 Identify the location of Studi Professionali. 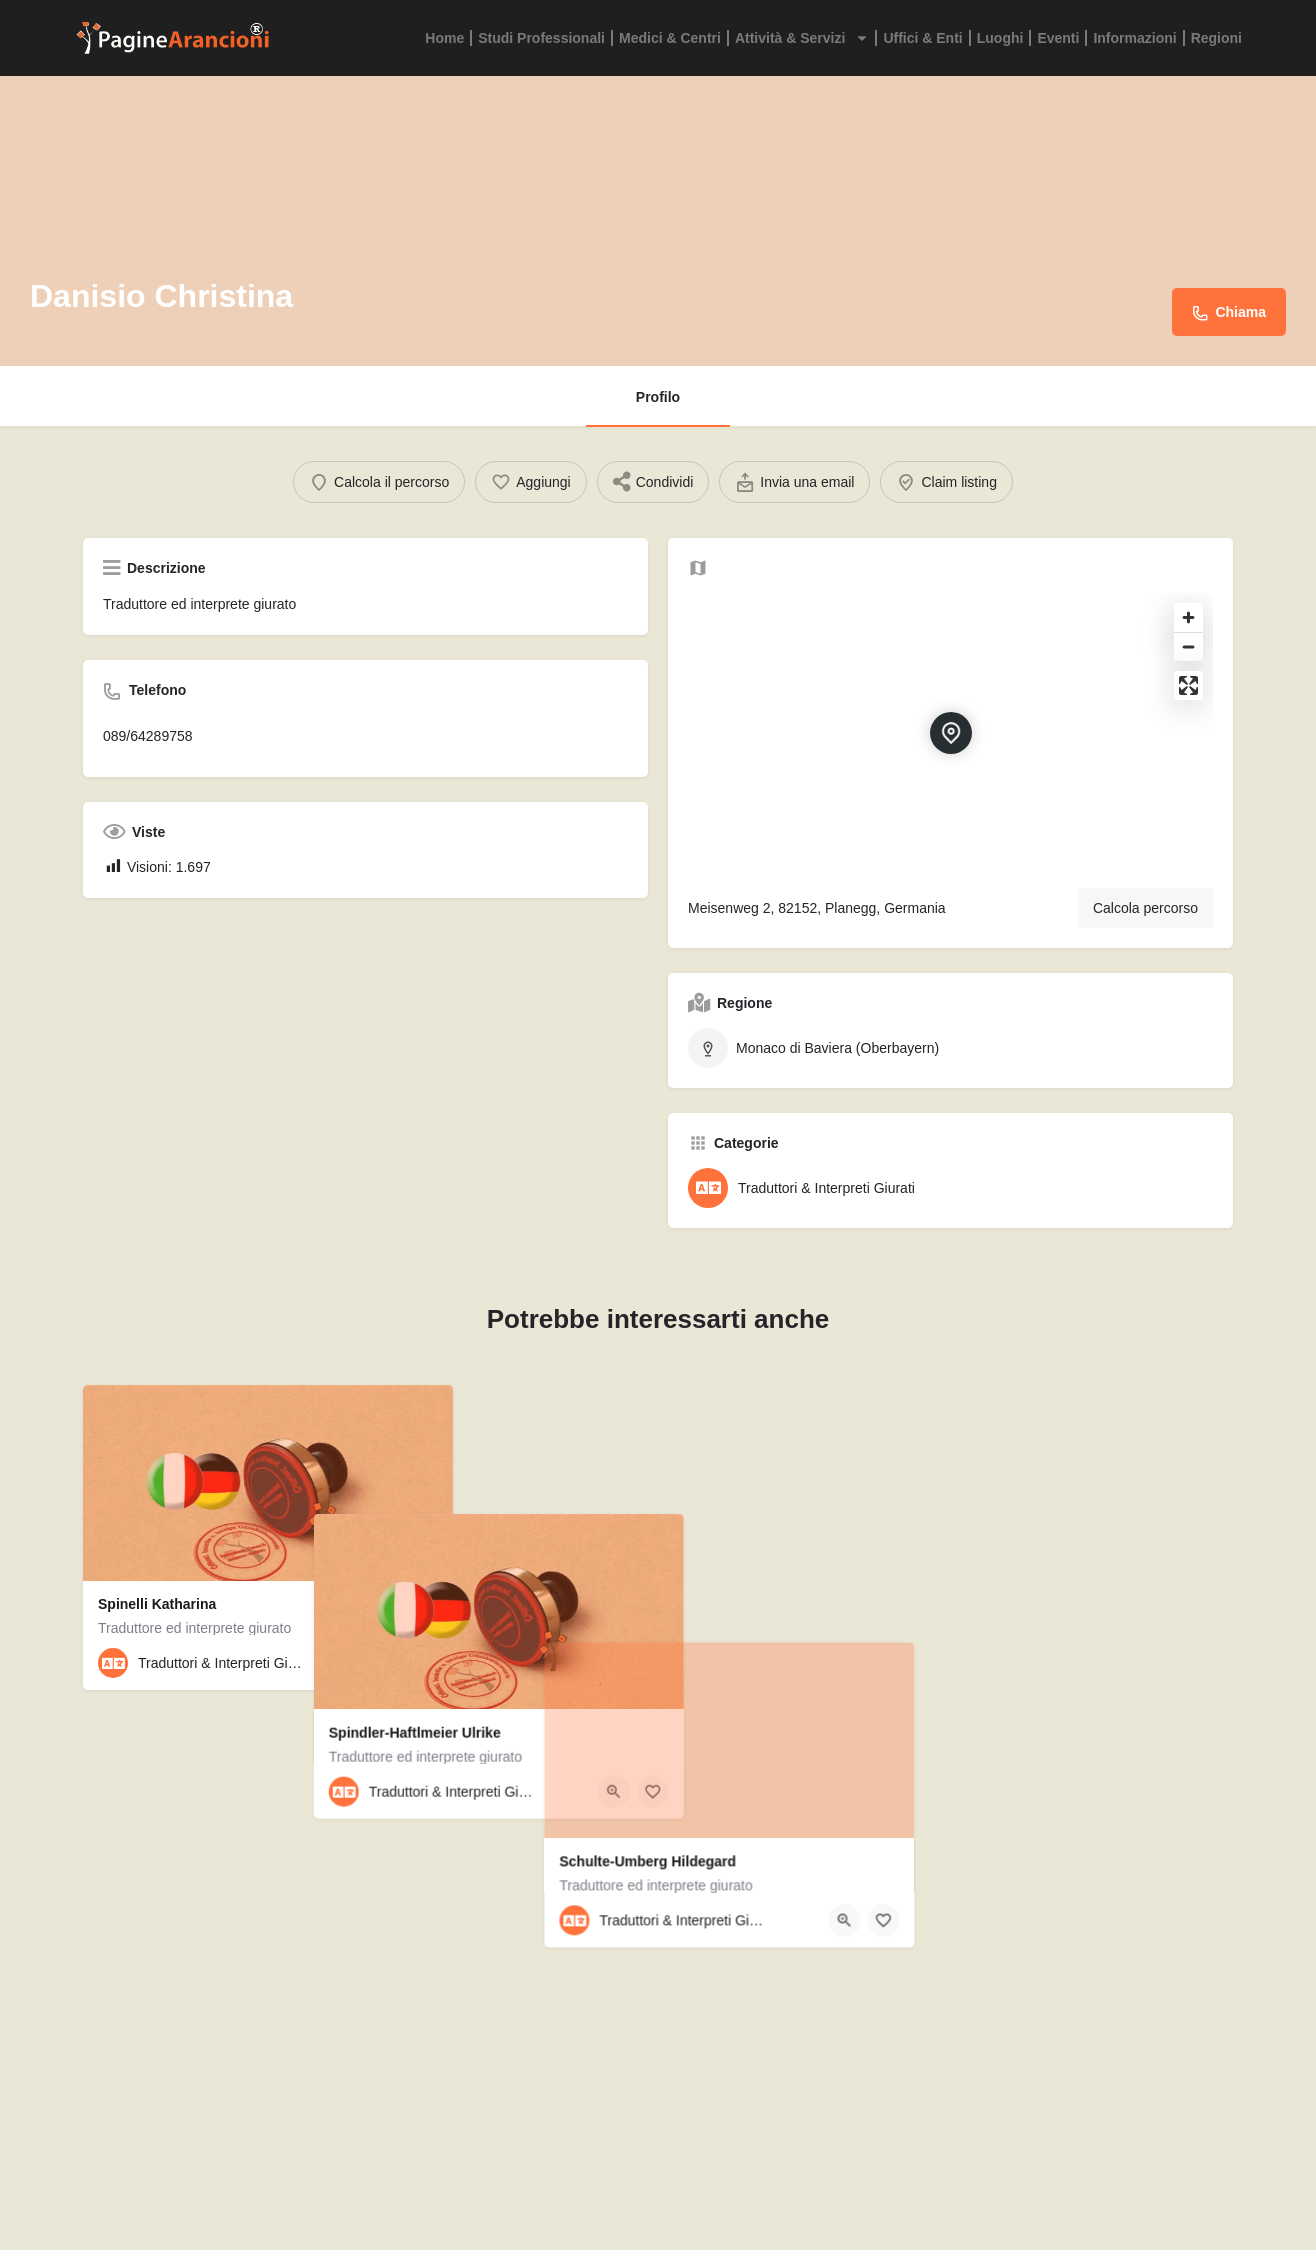
(541, 38).